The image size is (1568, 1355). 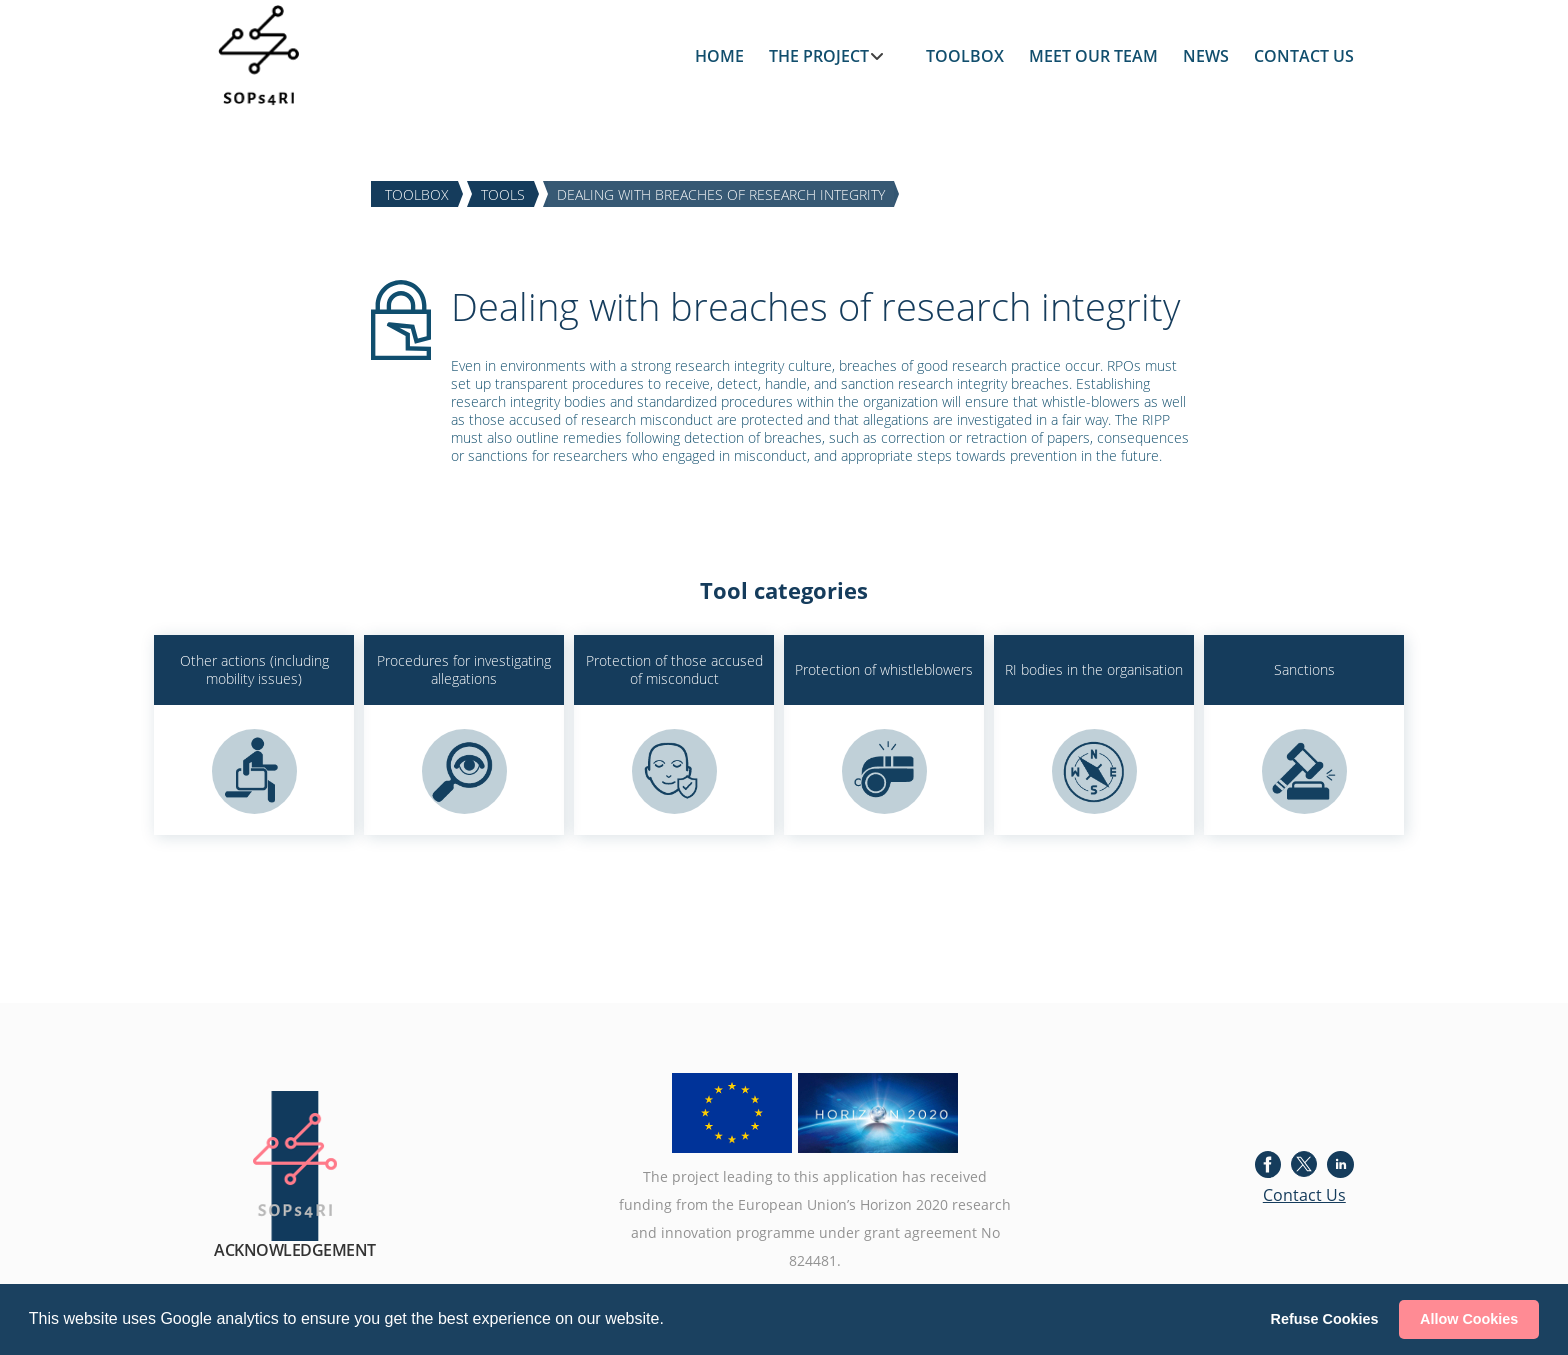 I want to click on Allow Cookies [button], so click(x=1469, y=1319).